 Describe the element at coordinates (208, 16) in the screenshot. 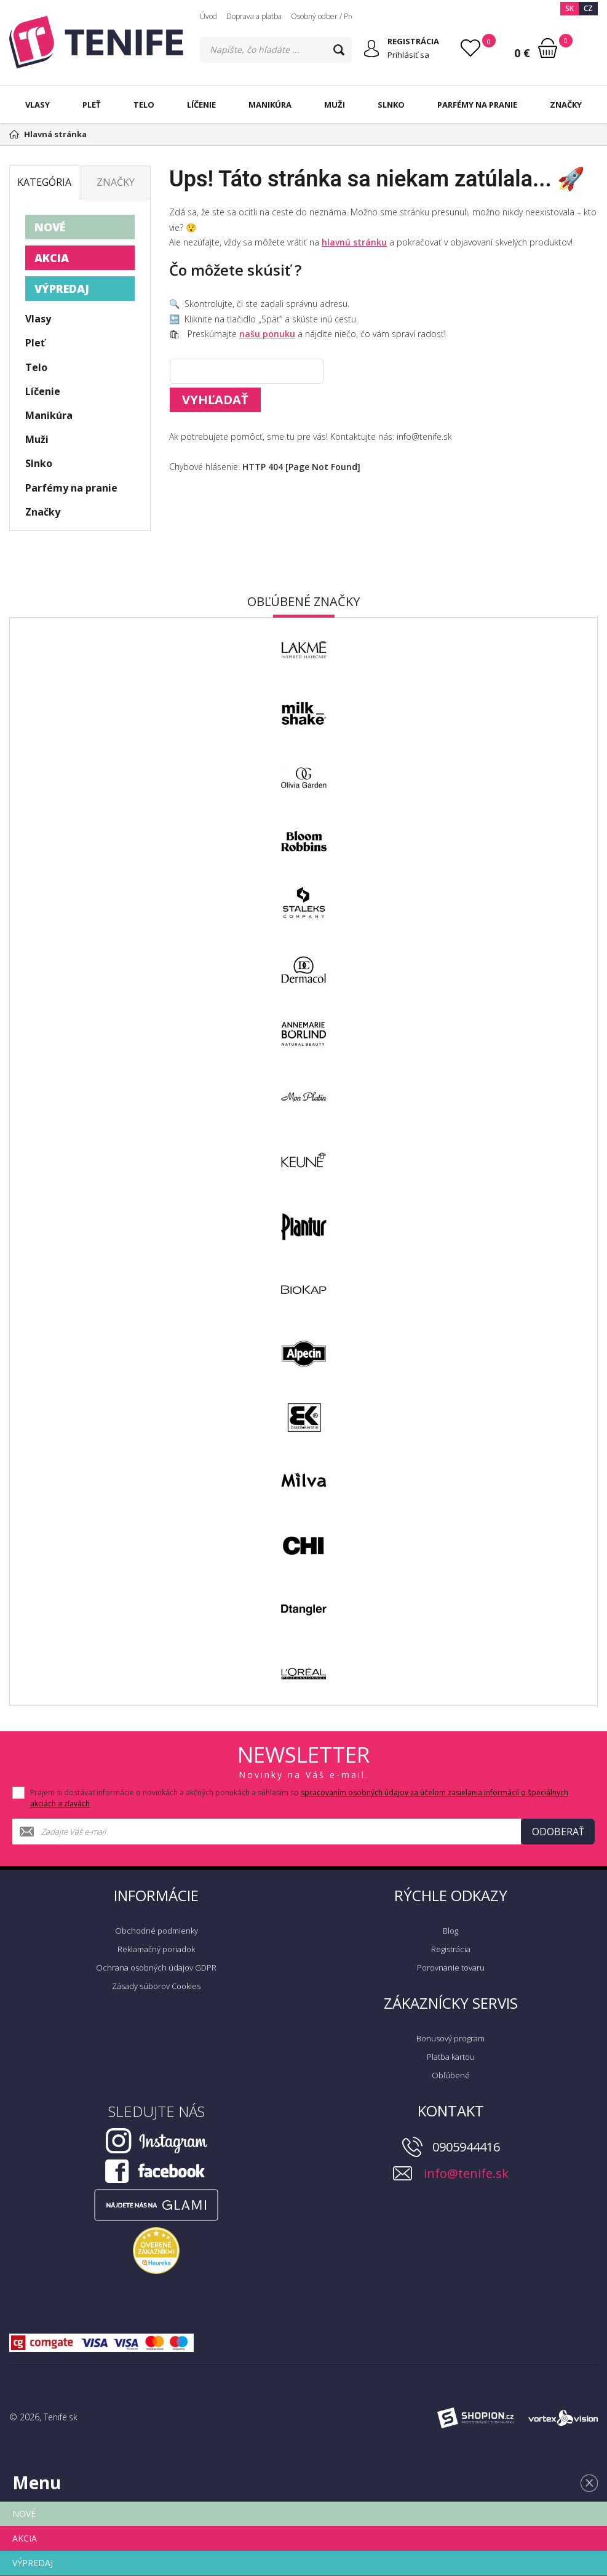

I see `Úvod` at that location.